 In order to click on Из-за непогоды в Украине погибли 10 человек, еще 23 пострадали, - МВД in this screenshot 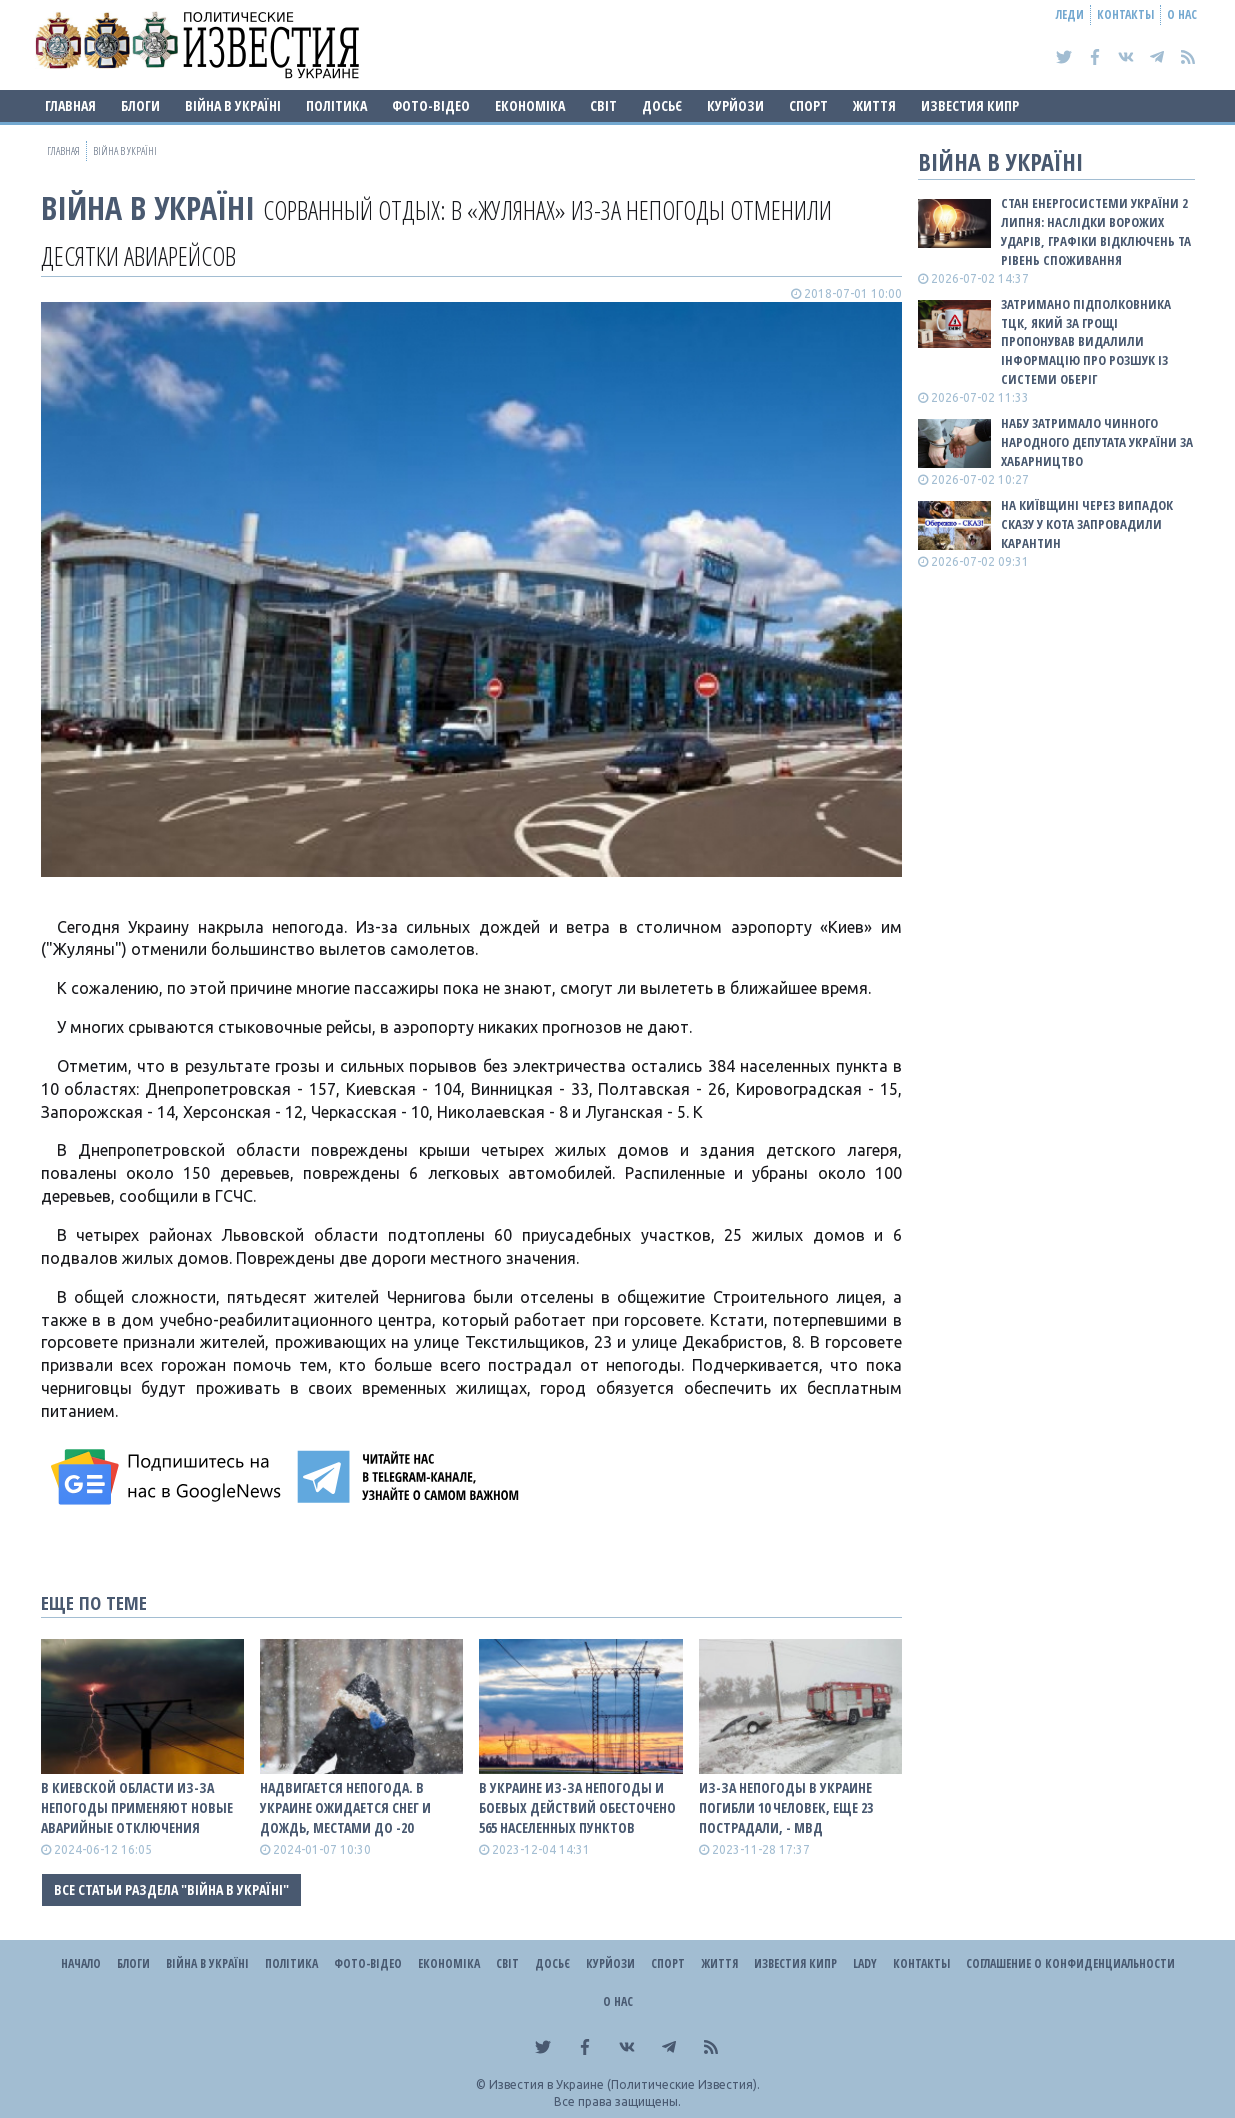, I will do `click(786, 1807)`.